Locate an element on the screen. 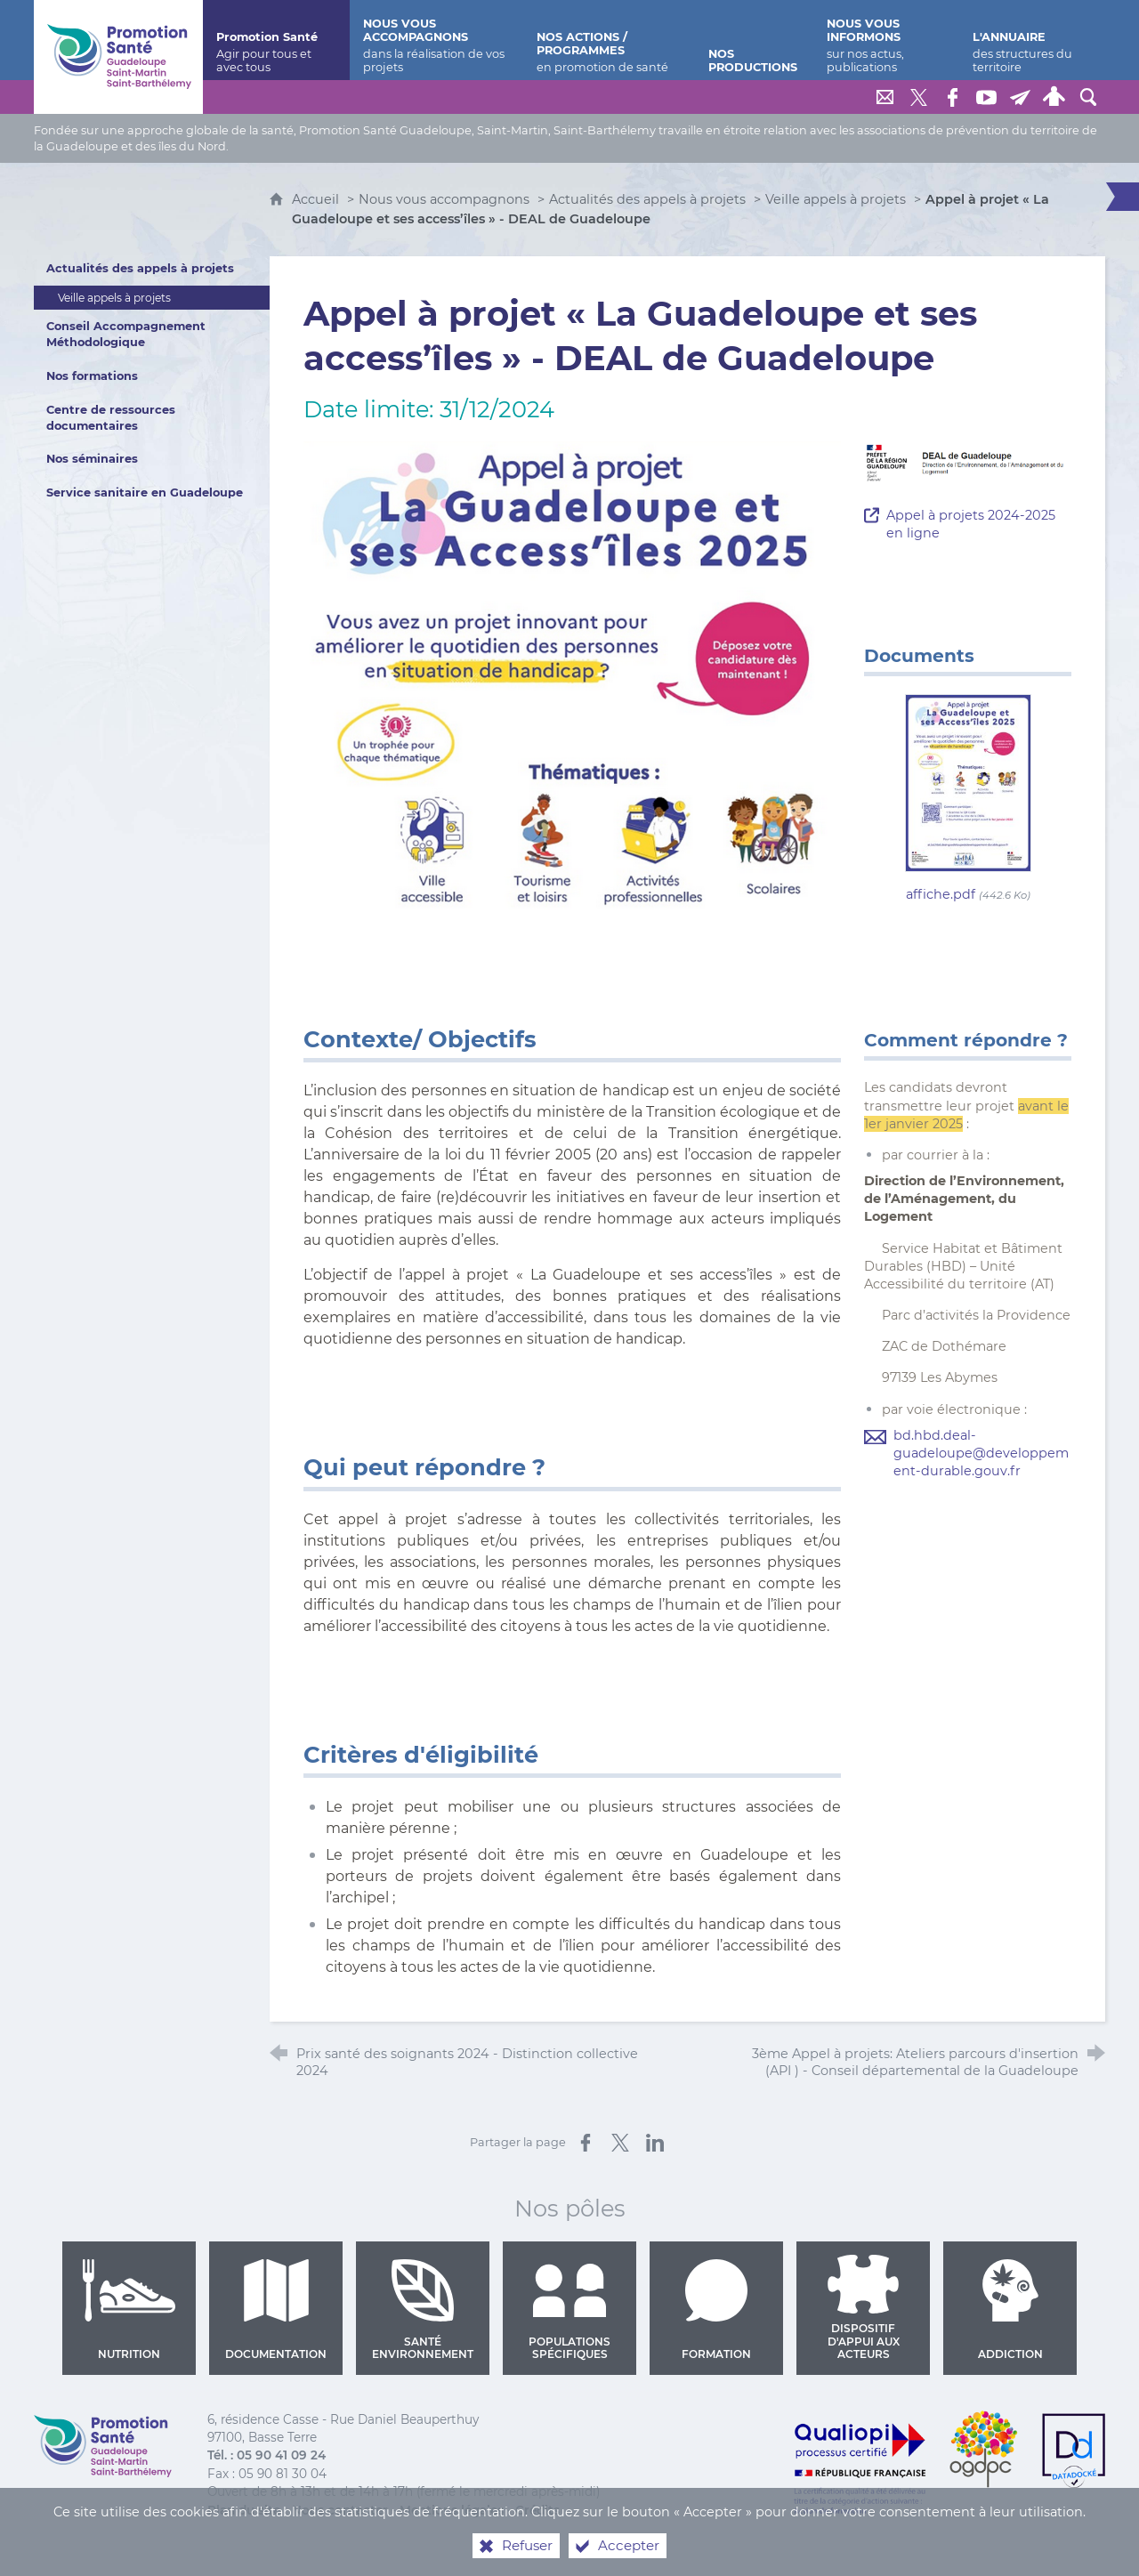  Accueil is located at coordinates (317, 199).